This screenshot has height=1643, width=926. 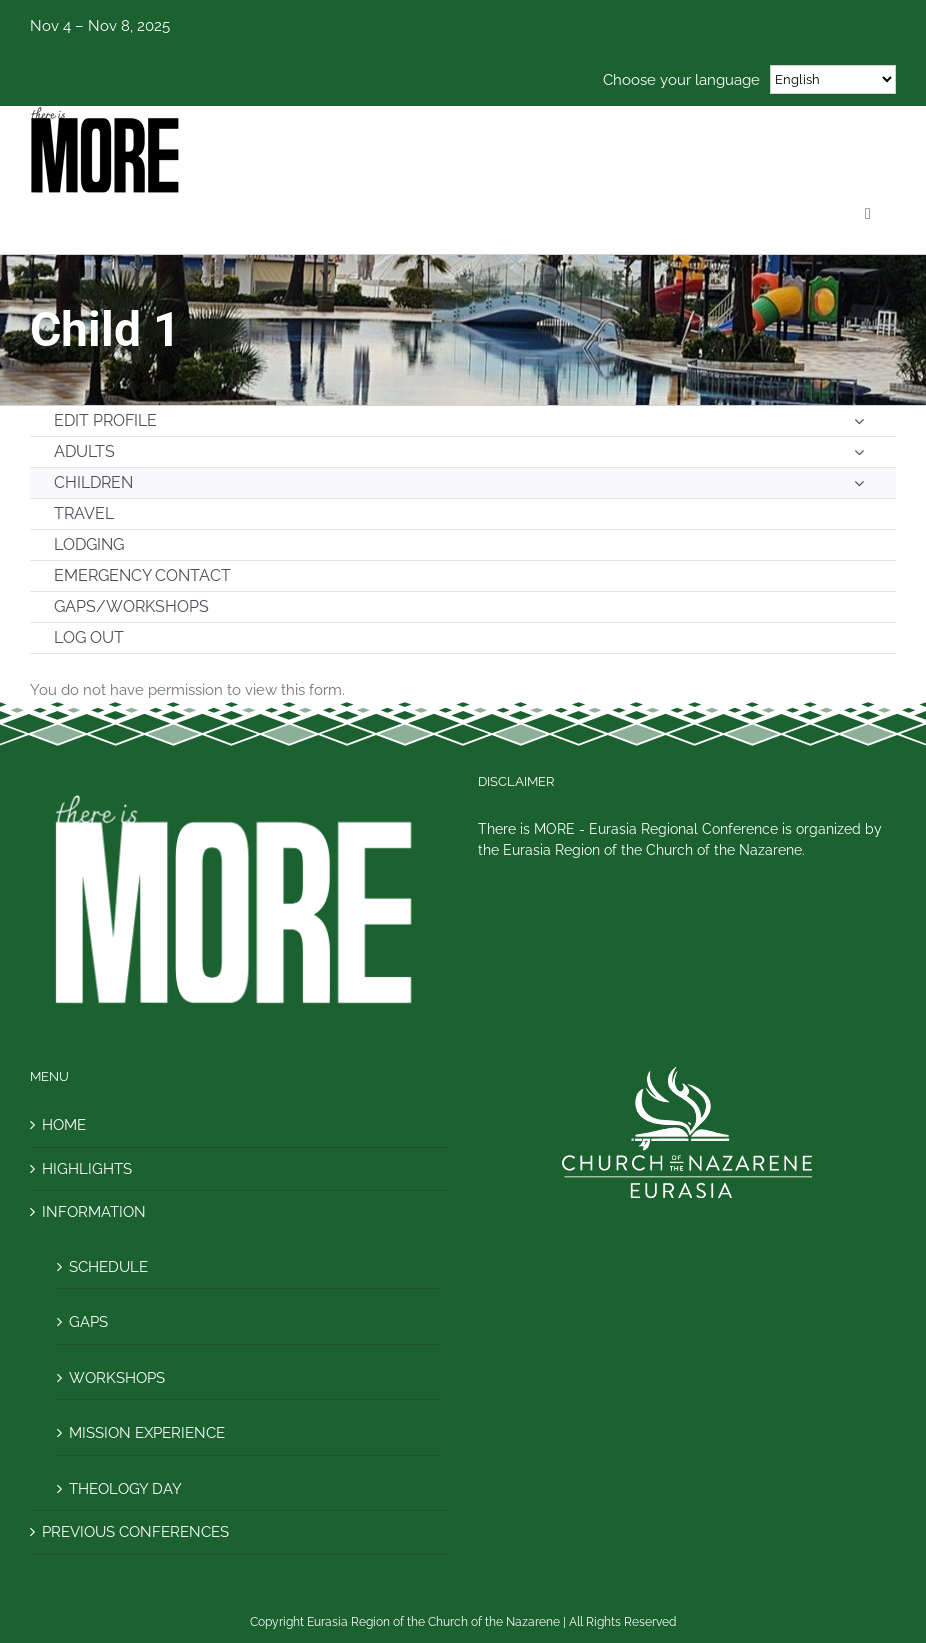 I want to click on WORKSHOPS, so click(x=117, y=1378).